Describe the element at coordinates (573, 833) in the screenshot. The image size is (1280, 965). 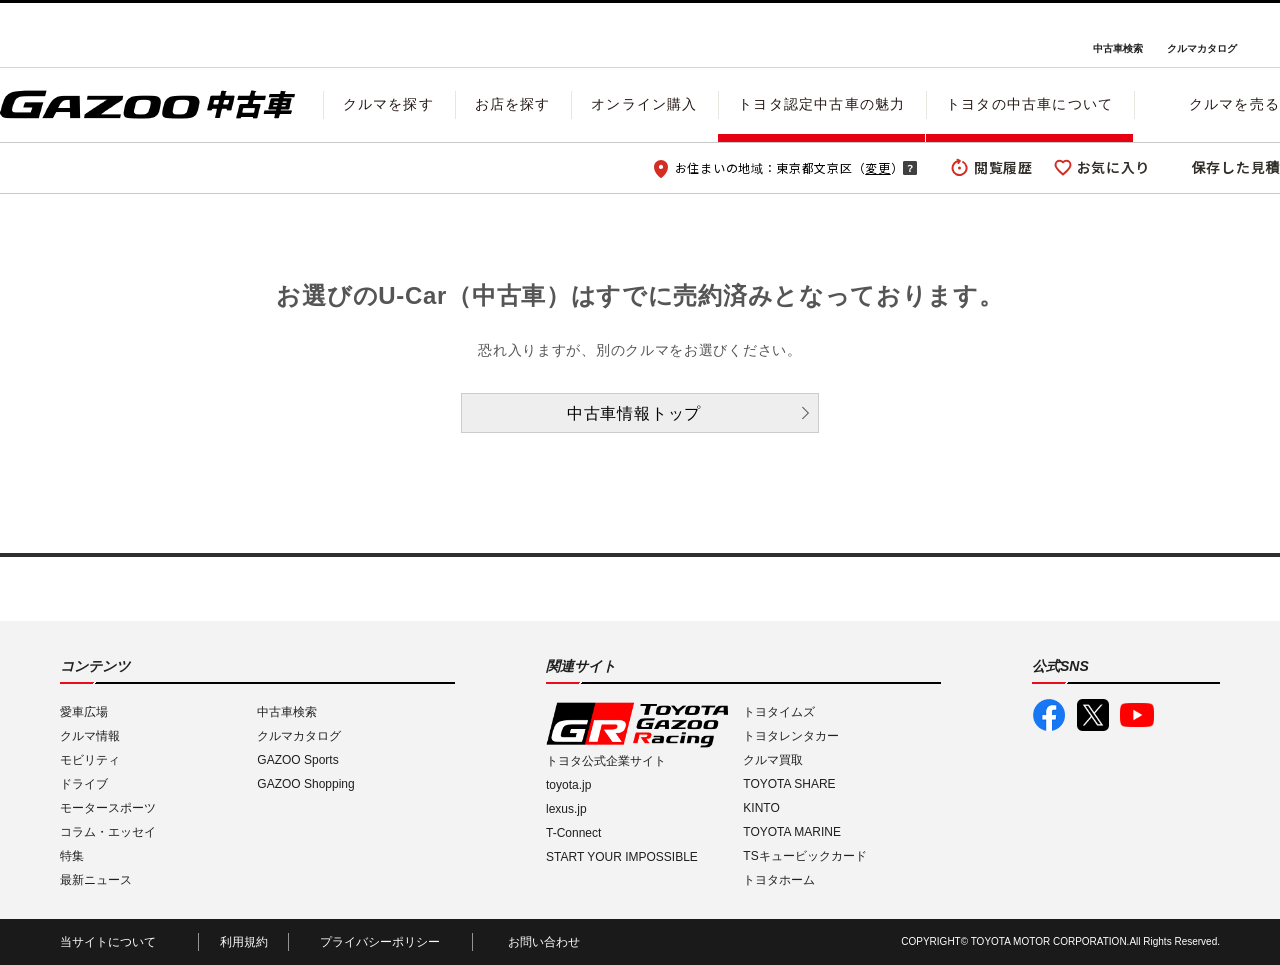
I see `T-Connect` at that location.